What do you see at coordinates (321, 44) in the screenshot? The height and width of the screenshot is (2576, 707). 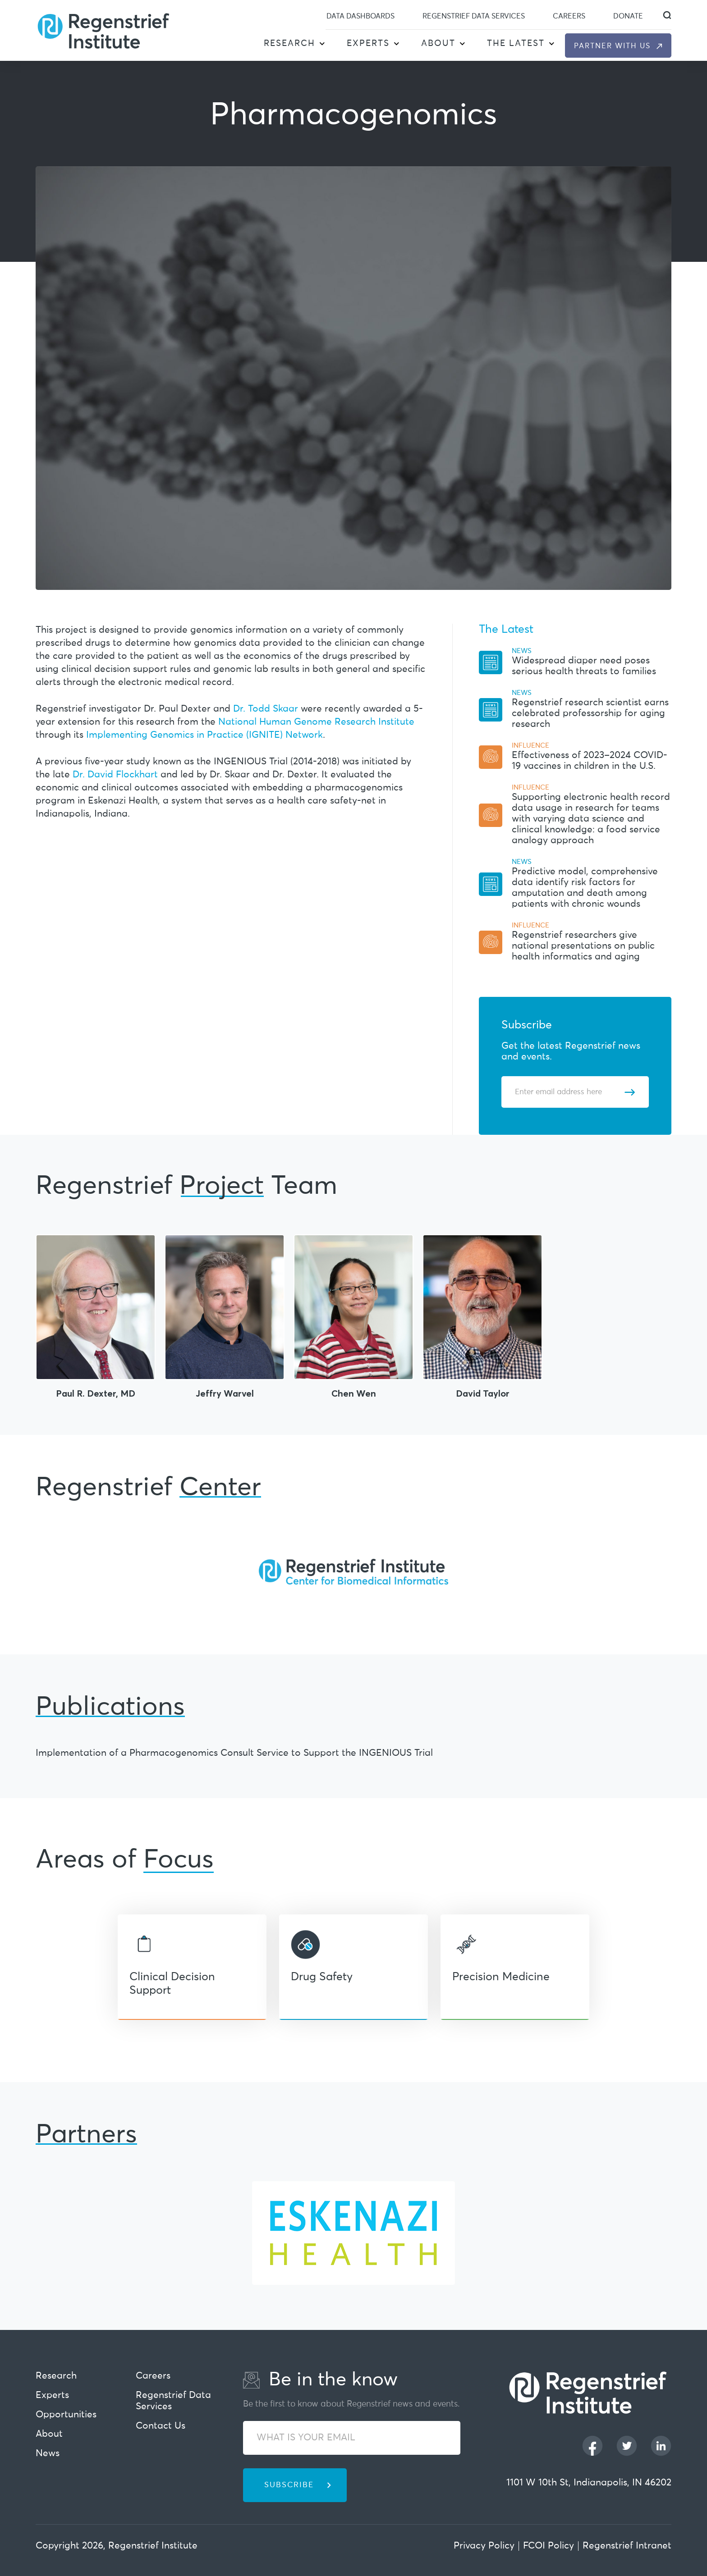 I see `[button]` at bounding box center [321, 44].